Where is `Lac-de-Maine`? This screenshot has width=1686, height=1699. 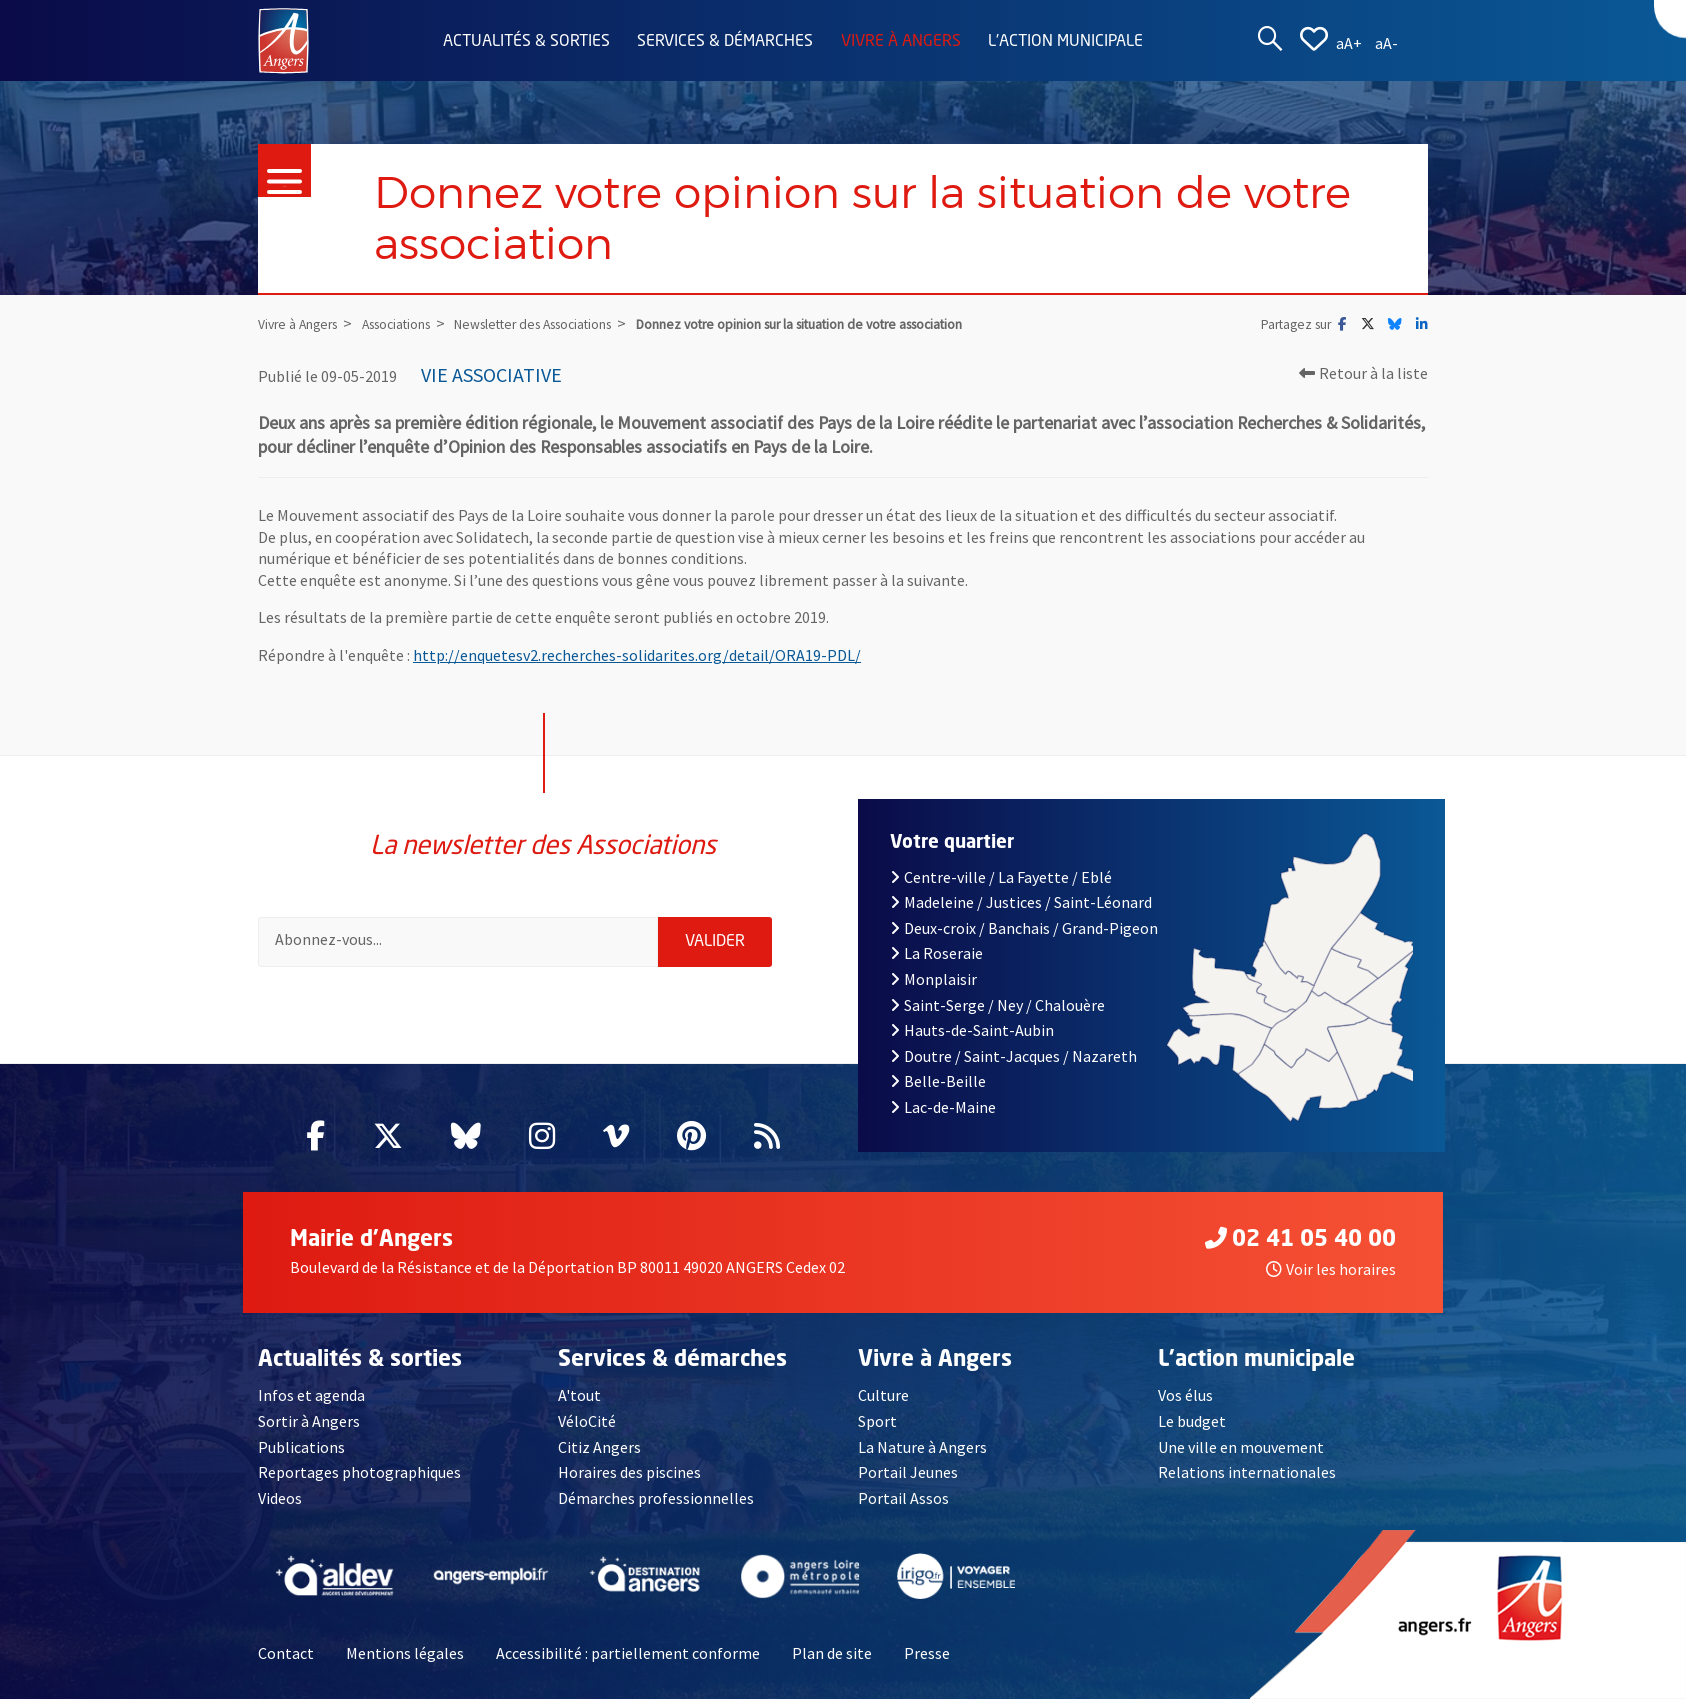
Lac-de-Maine is located at coordinates (943, 1107).